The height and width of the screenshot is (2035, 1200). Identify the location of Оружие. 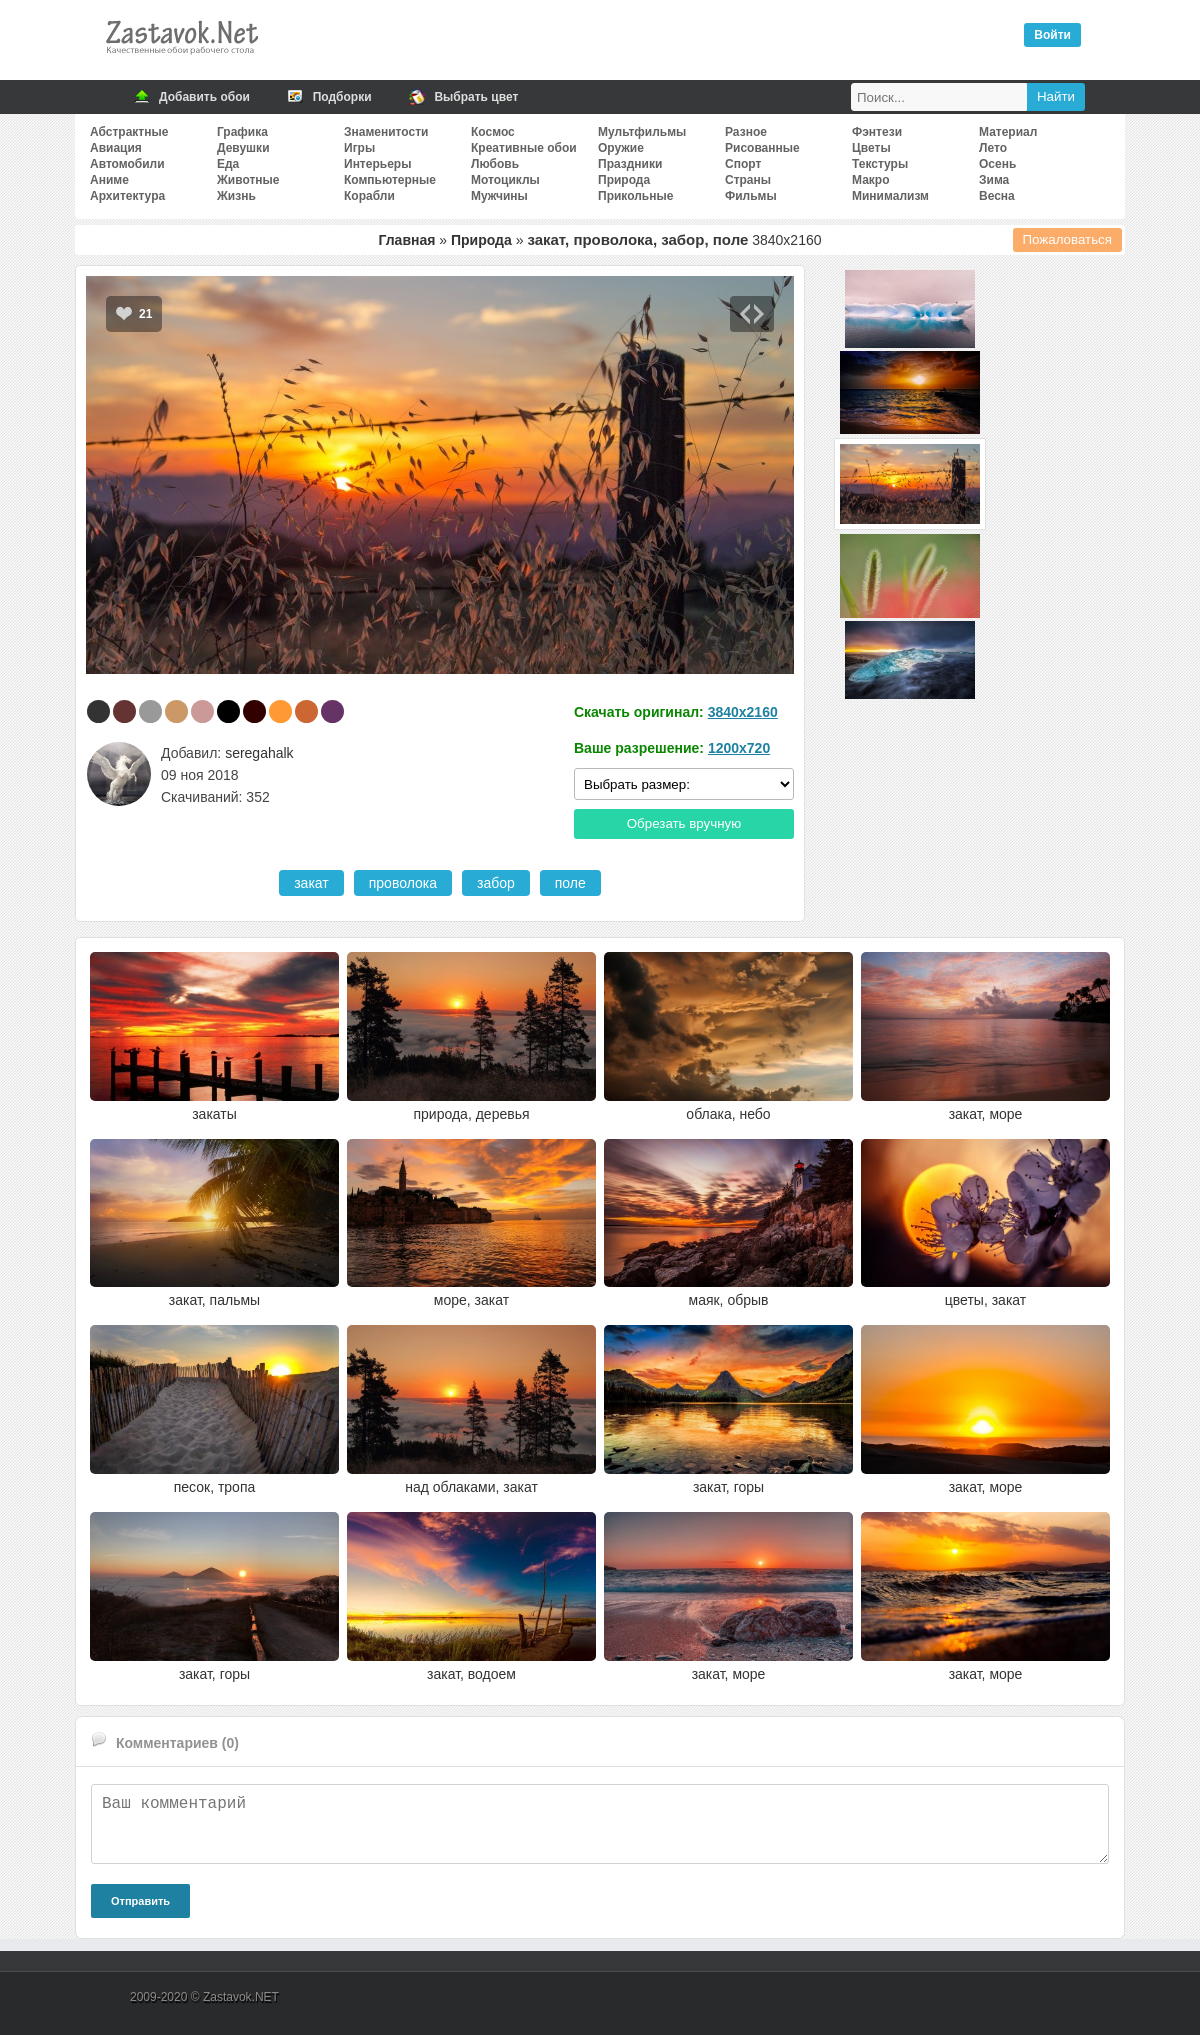
(621, 148).